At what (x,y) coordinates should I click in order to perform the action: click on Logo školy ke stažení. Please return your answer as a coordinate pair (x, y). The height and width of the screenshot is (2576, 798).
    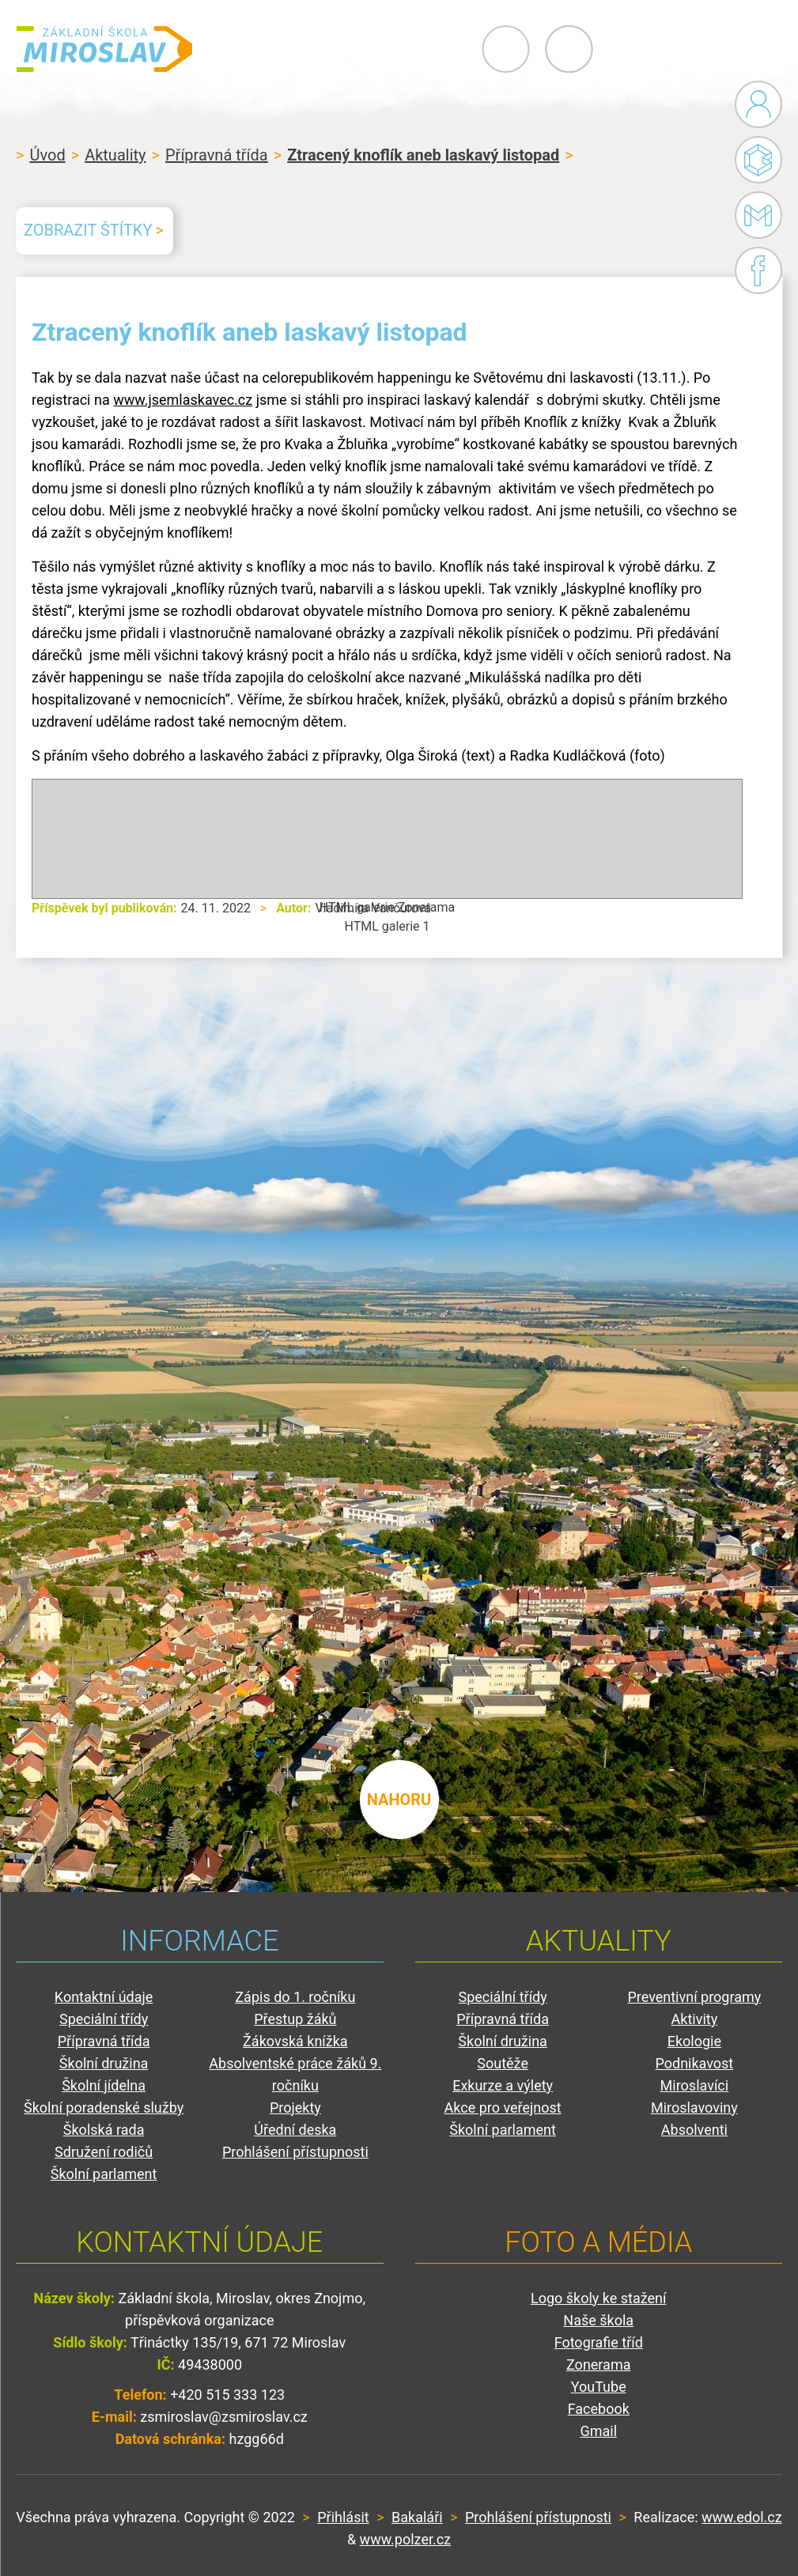
    Looking at the image, I should click on (599, 2298).